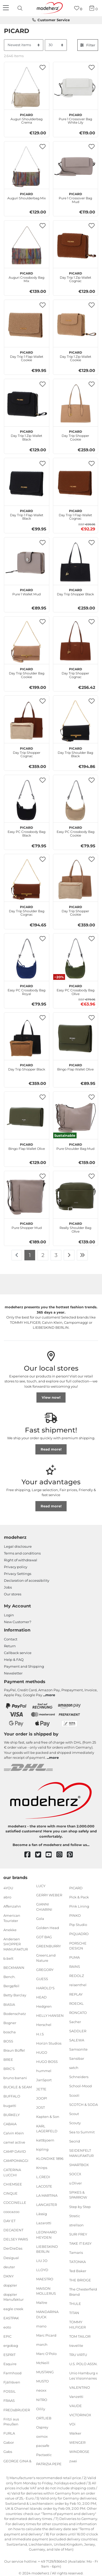 Image resolution: width=102 pixels, height=2576 pixels. What do you see at coordinates (6, 8) in the screenshot?
I see `[Navigation]` at bounding box center [6, 8].